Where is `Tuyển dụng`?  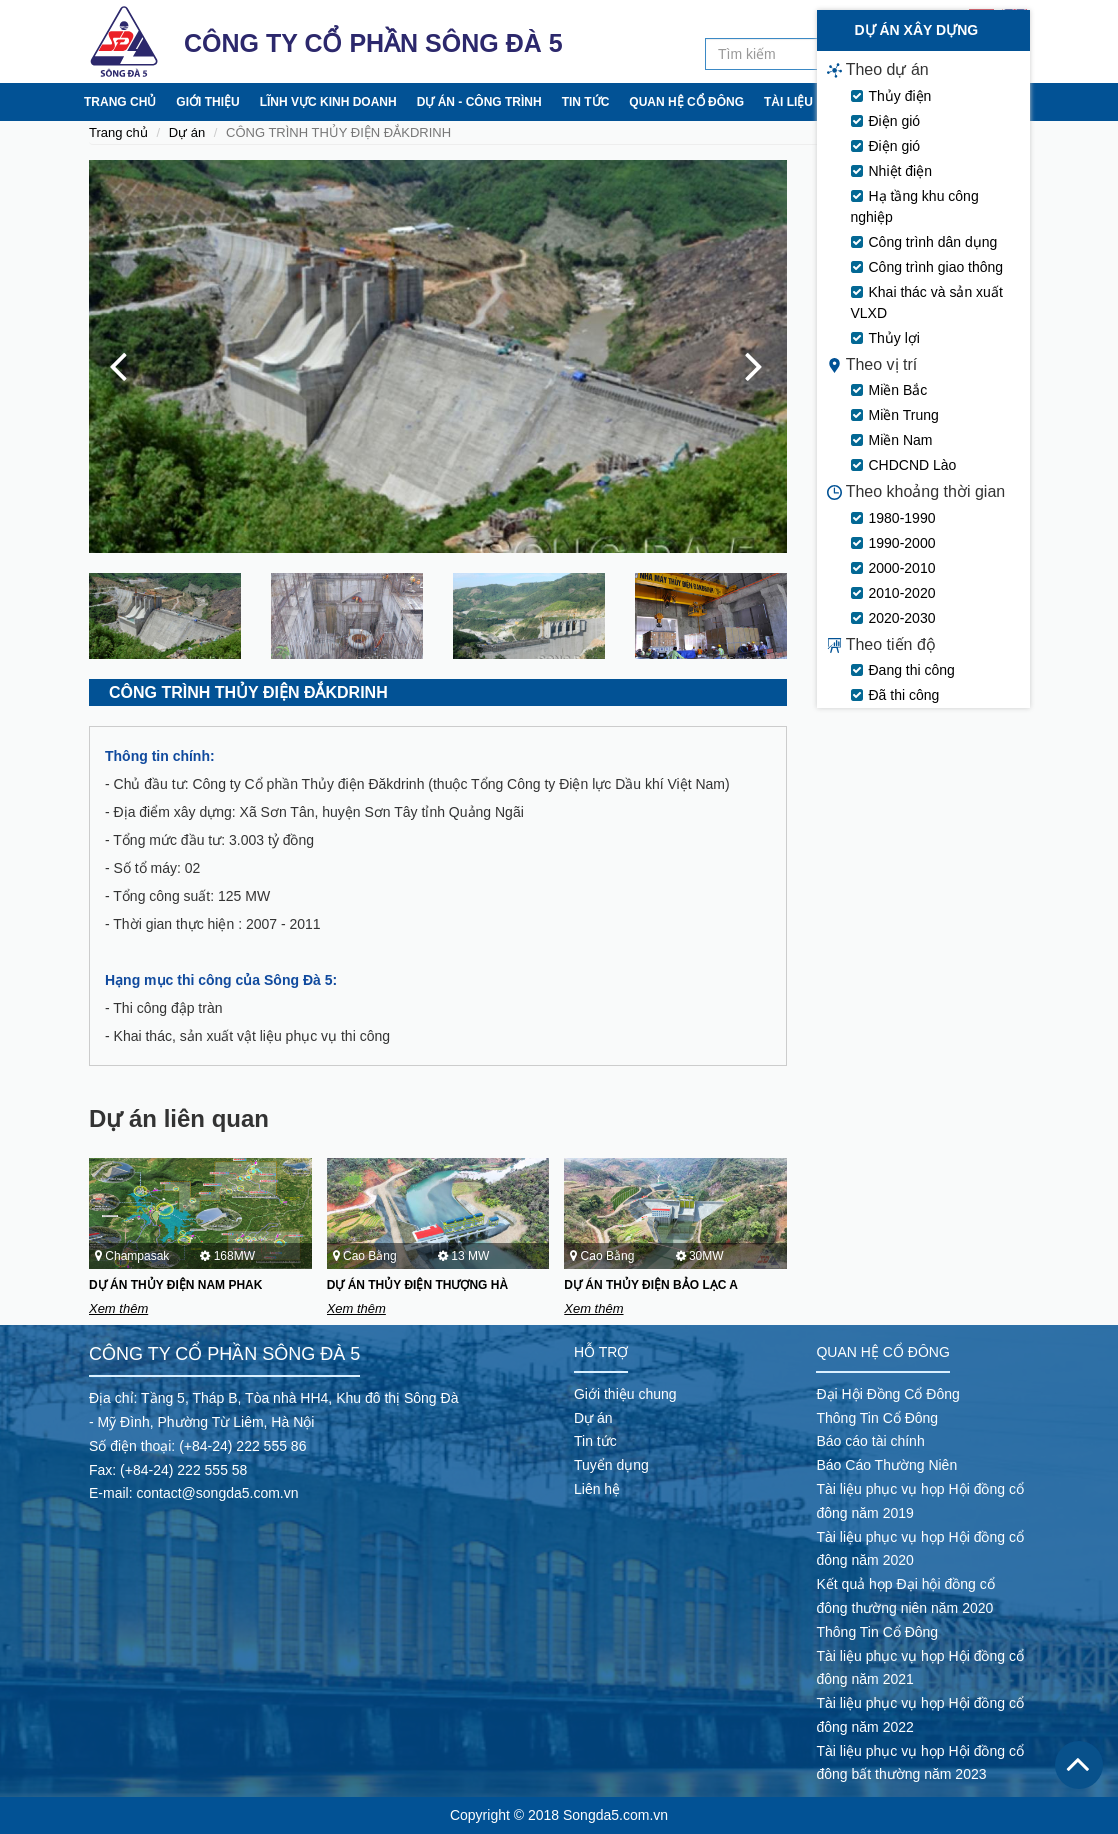
Tuyển dụng is located at coordinates (872, 102).